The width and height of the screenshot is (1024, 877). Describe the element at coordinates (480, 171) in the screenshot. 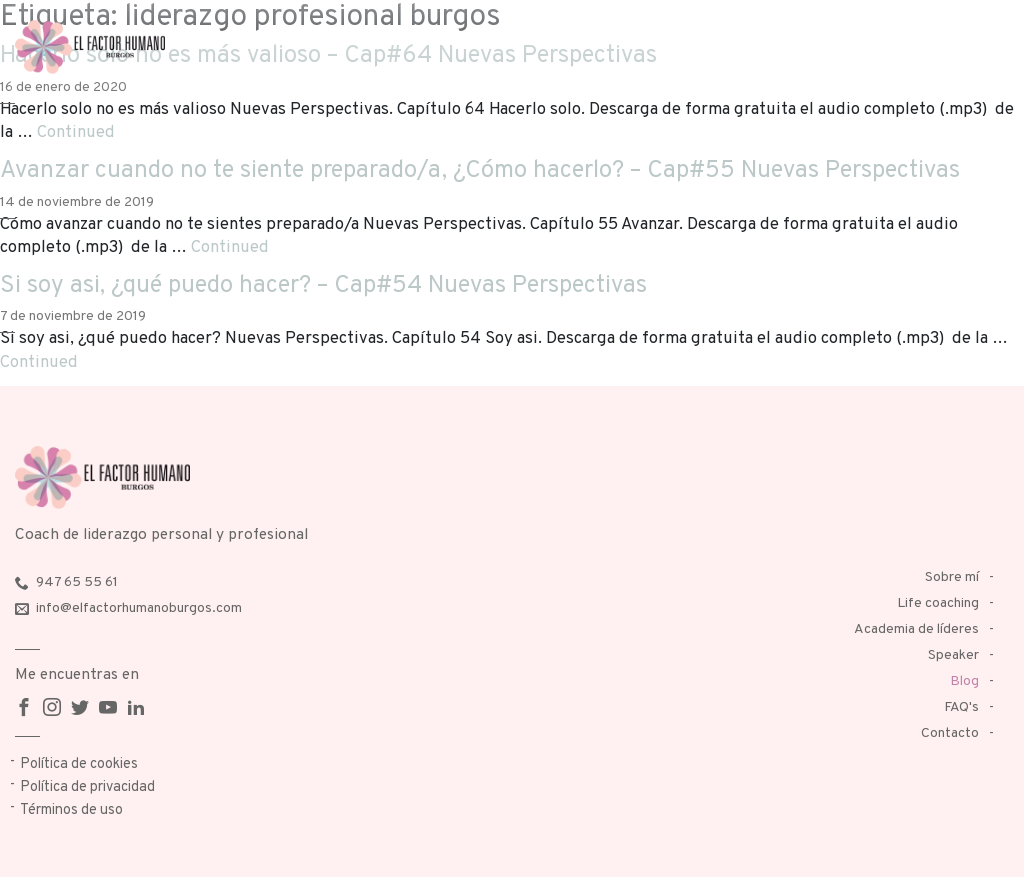

I see `Avanzar cuando no te siente preparado/a, ¿Cómo hacerlo? – Cap#55 Nuevas Perspectivas` at that location.